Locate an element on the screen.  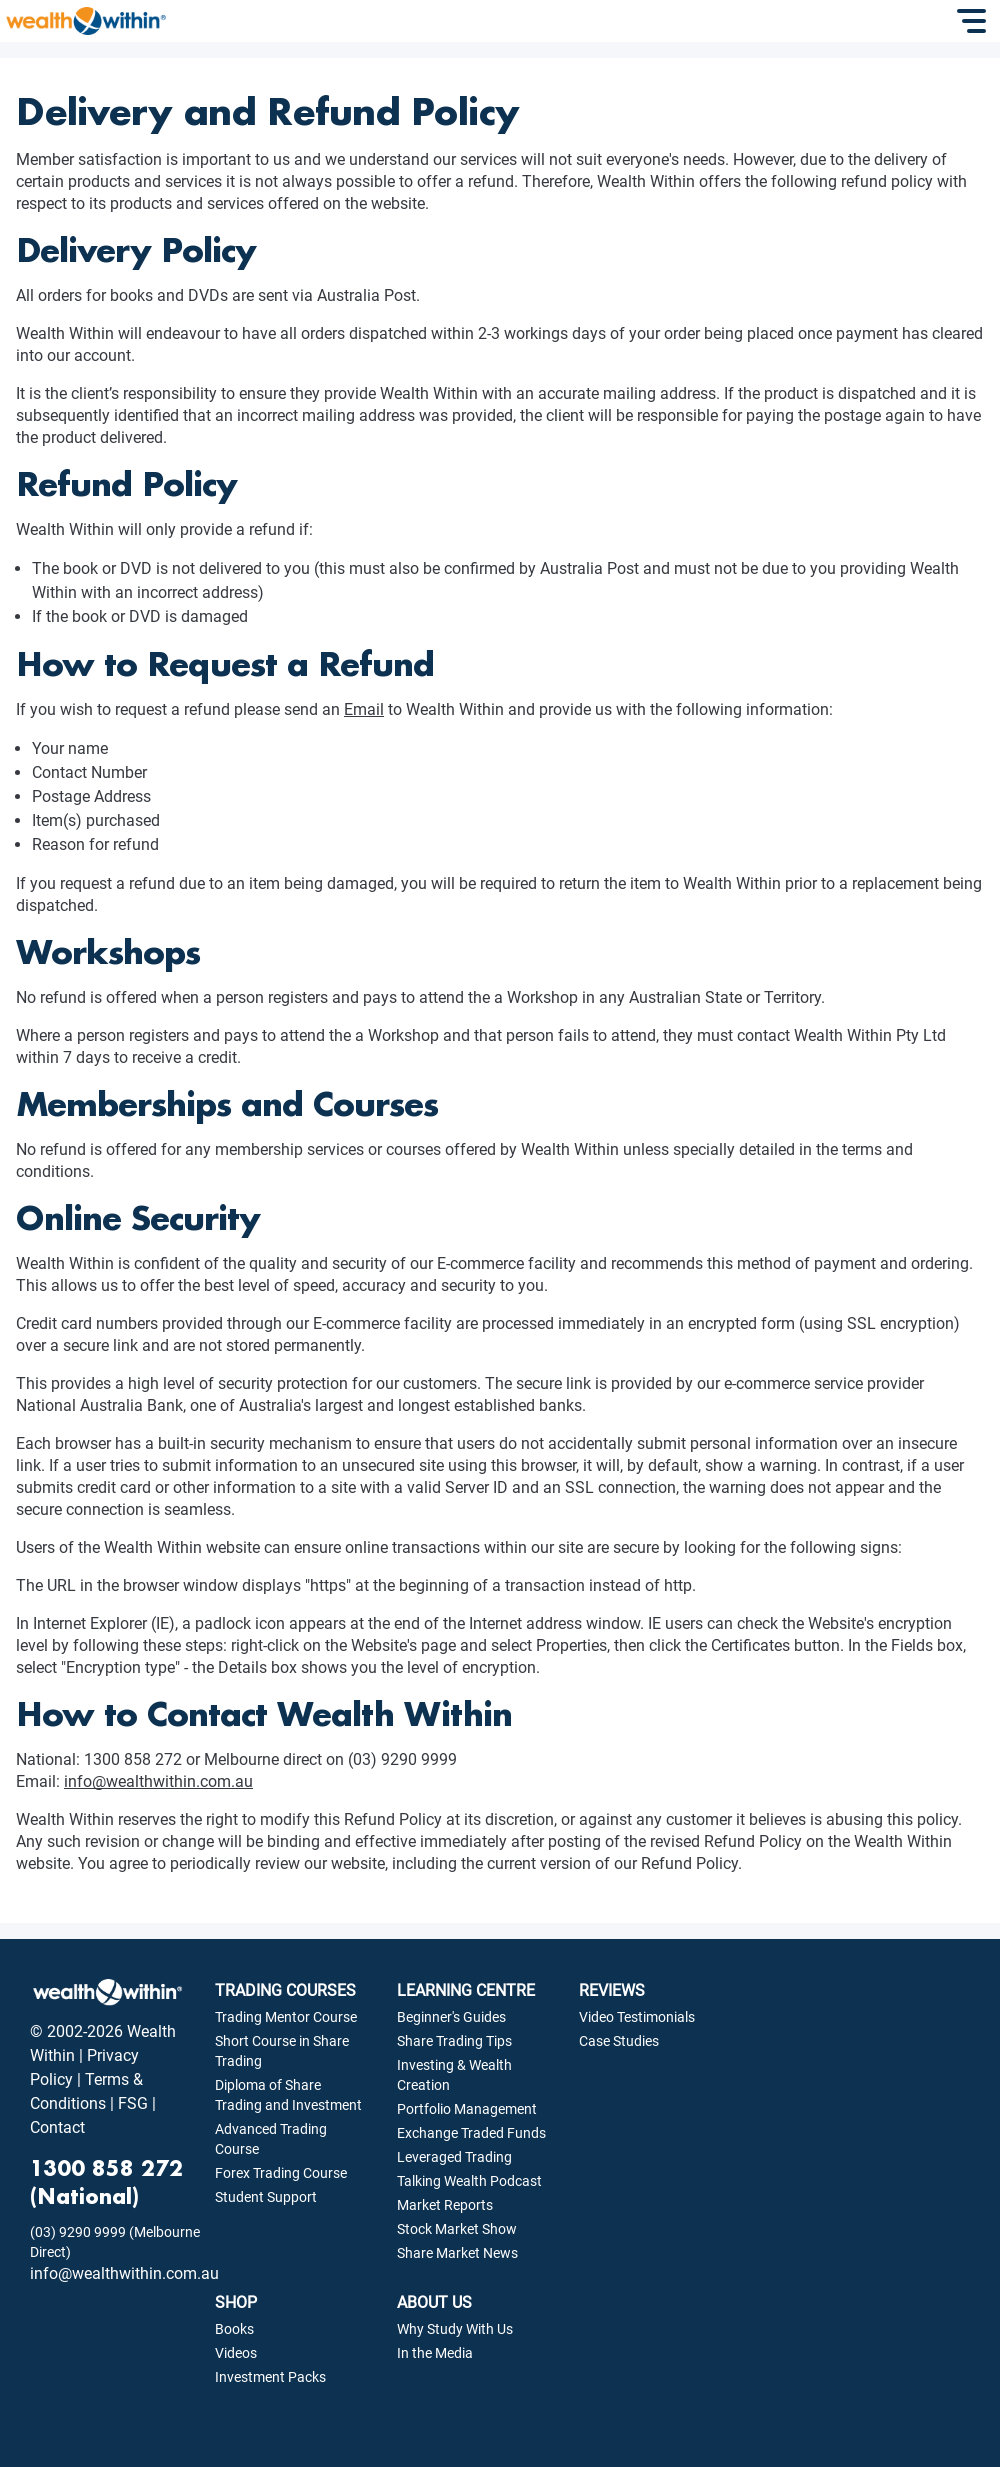
Talking Wealth Podcast is located at coordinates (469, 2181).